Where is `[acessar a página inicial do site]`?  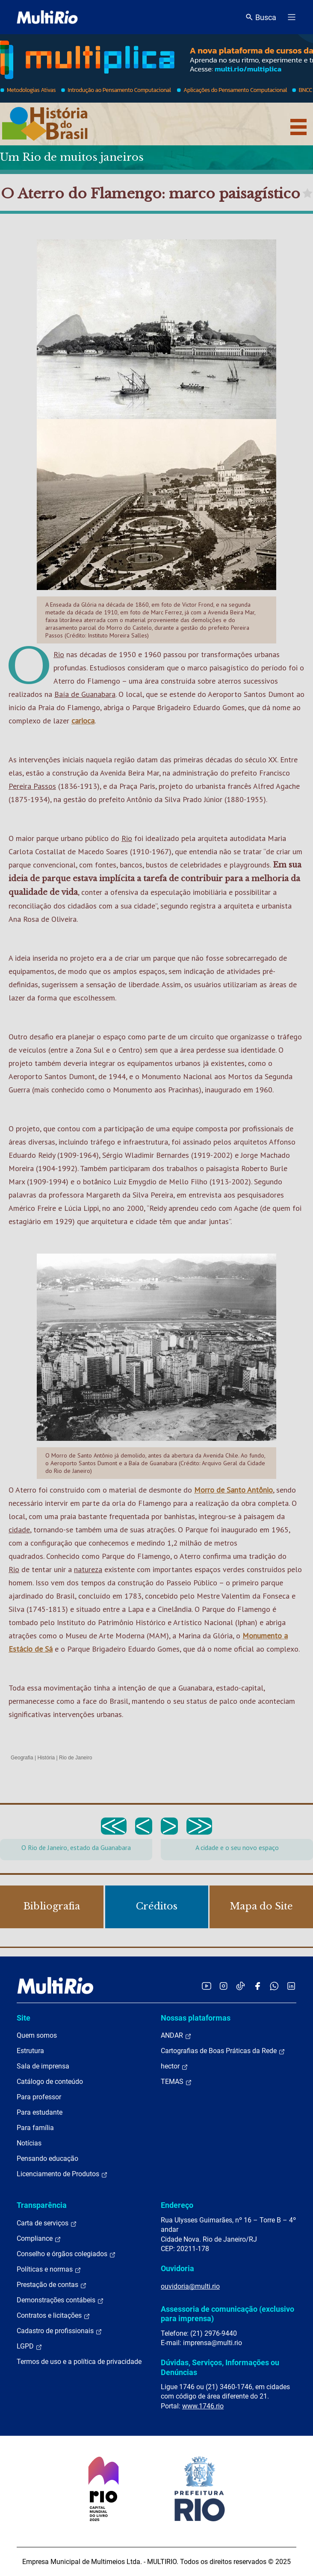 [acessar a página inicial do site] is located at coordinates (47, 17).